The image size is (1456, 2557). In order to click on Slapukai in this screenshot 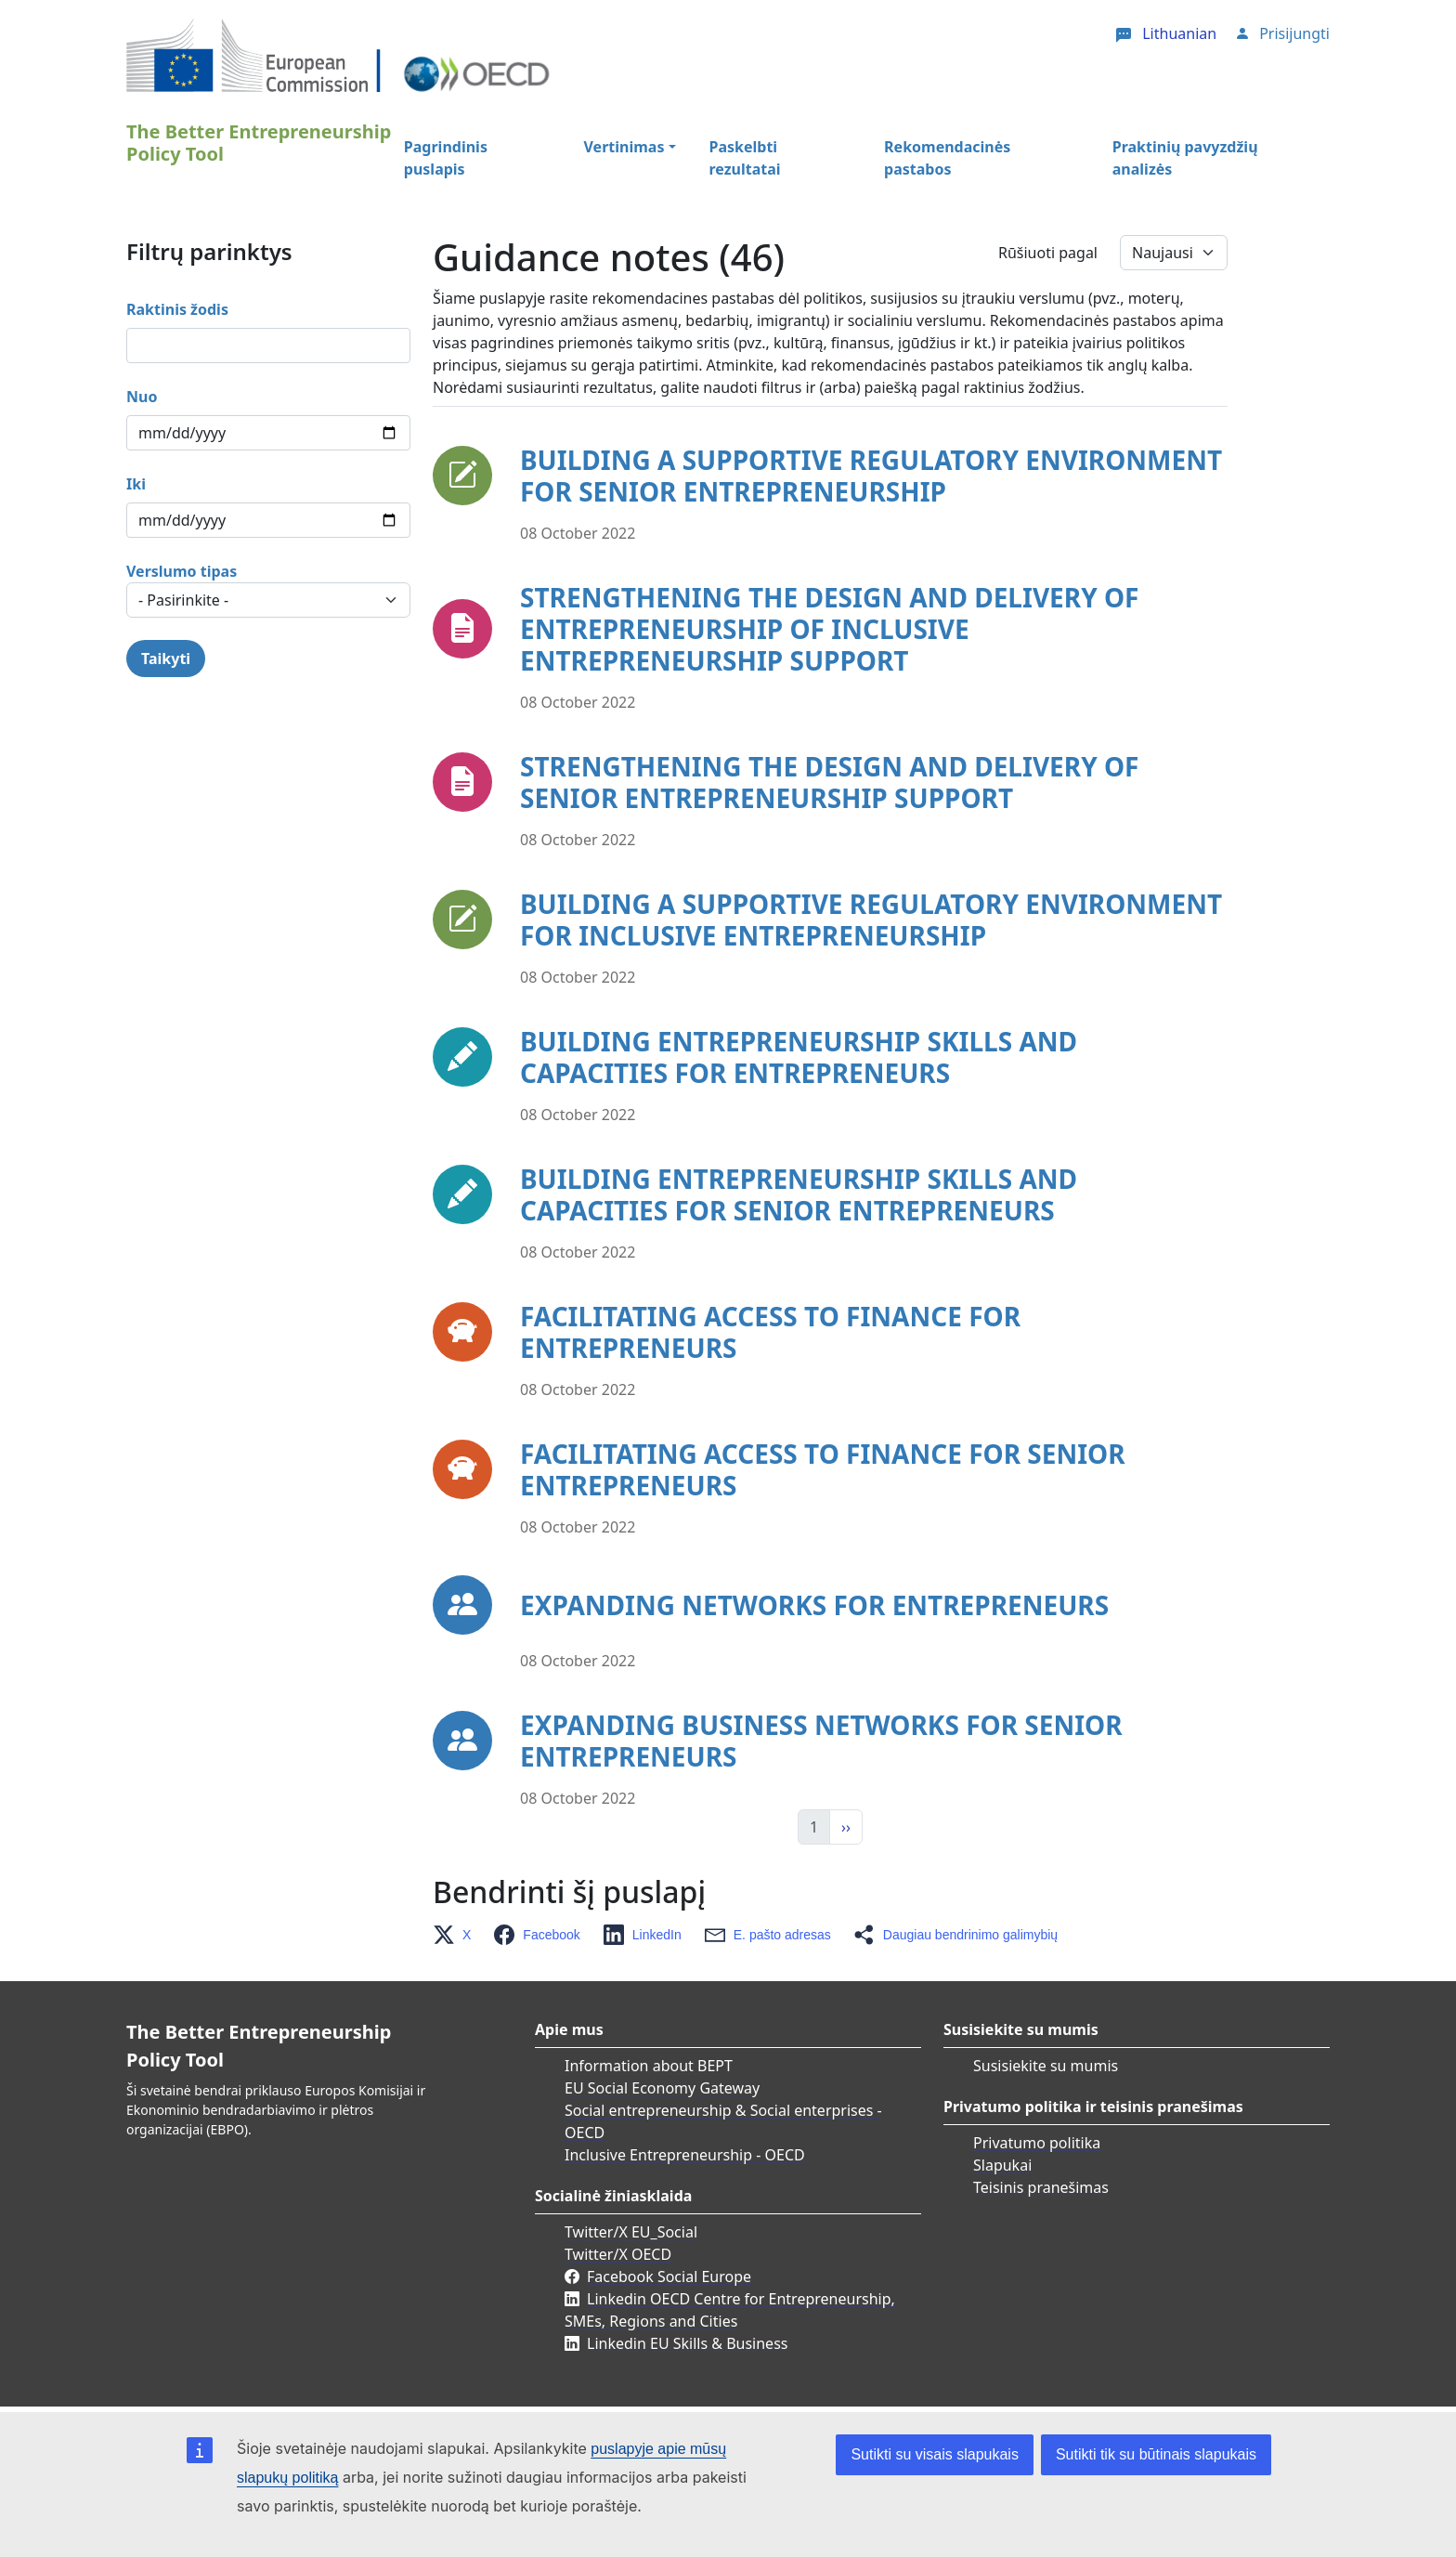, I will do `click(1002, 2165)`.